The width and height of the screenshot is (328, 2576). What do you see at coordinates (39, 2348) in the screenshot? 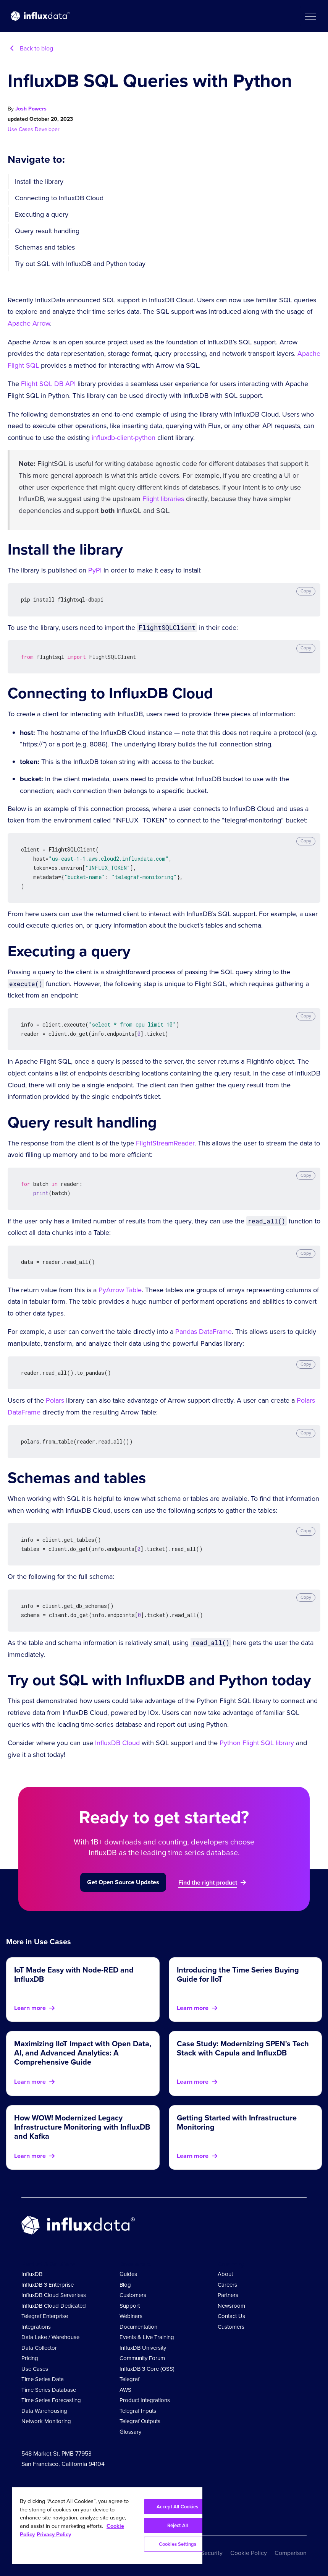
I see `Data Collector` at bounding box center [39, 2348].